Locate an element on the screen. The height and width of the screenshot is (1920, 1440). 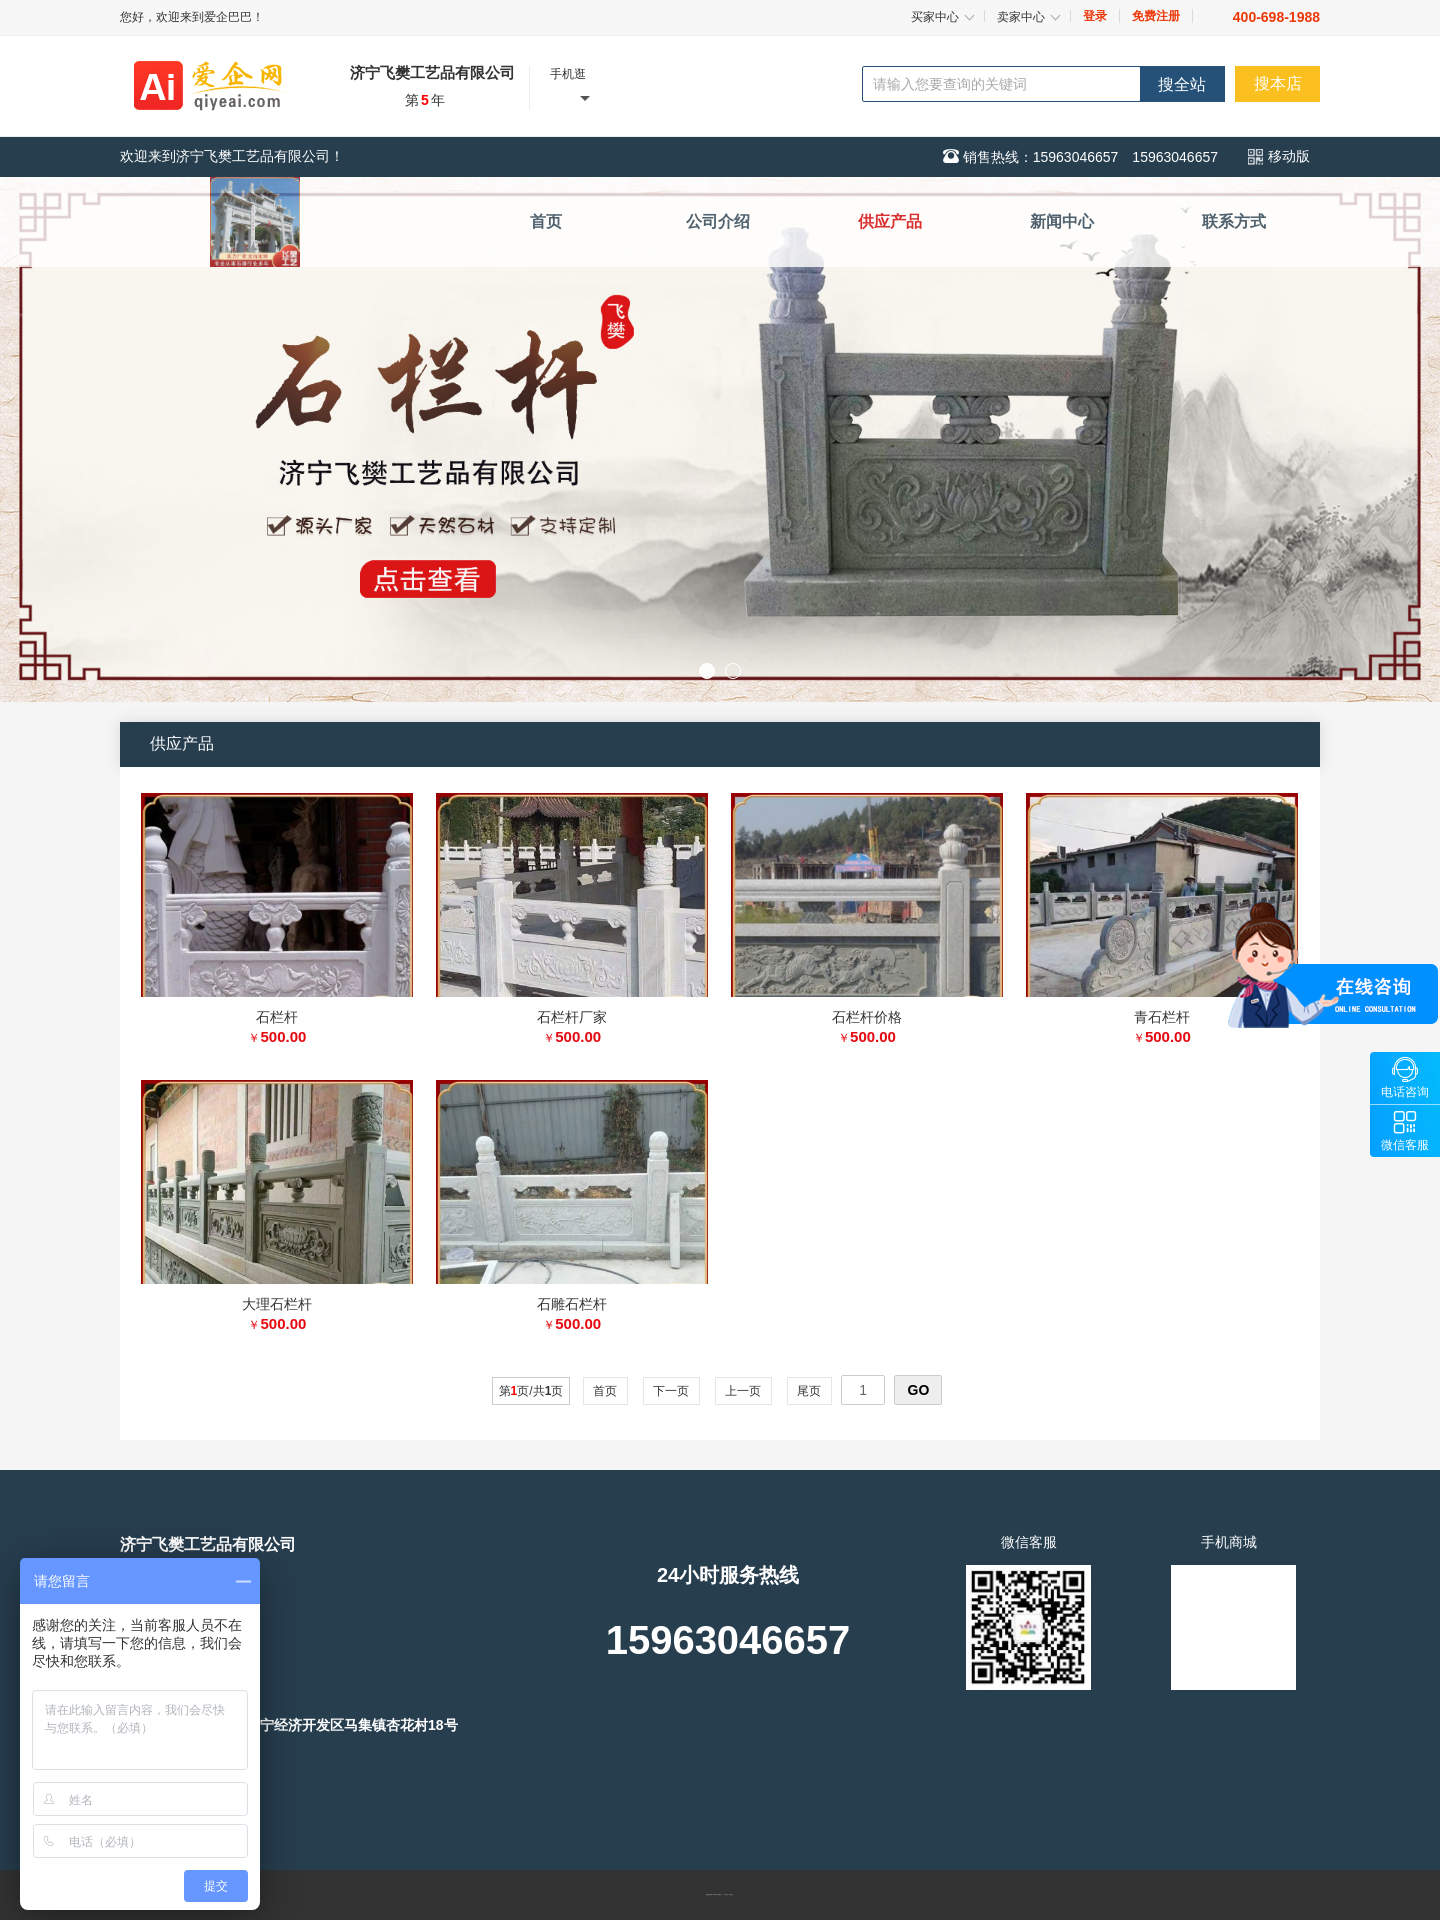
登录 is located at coordinates (1095, 16).